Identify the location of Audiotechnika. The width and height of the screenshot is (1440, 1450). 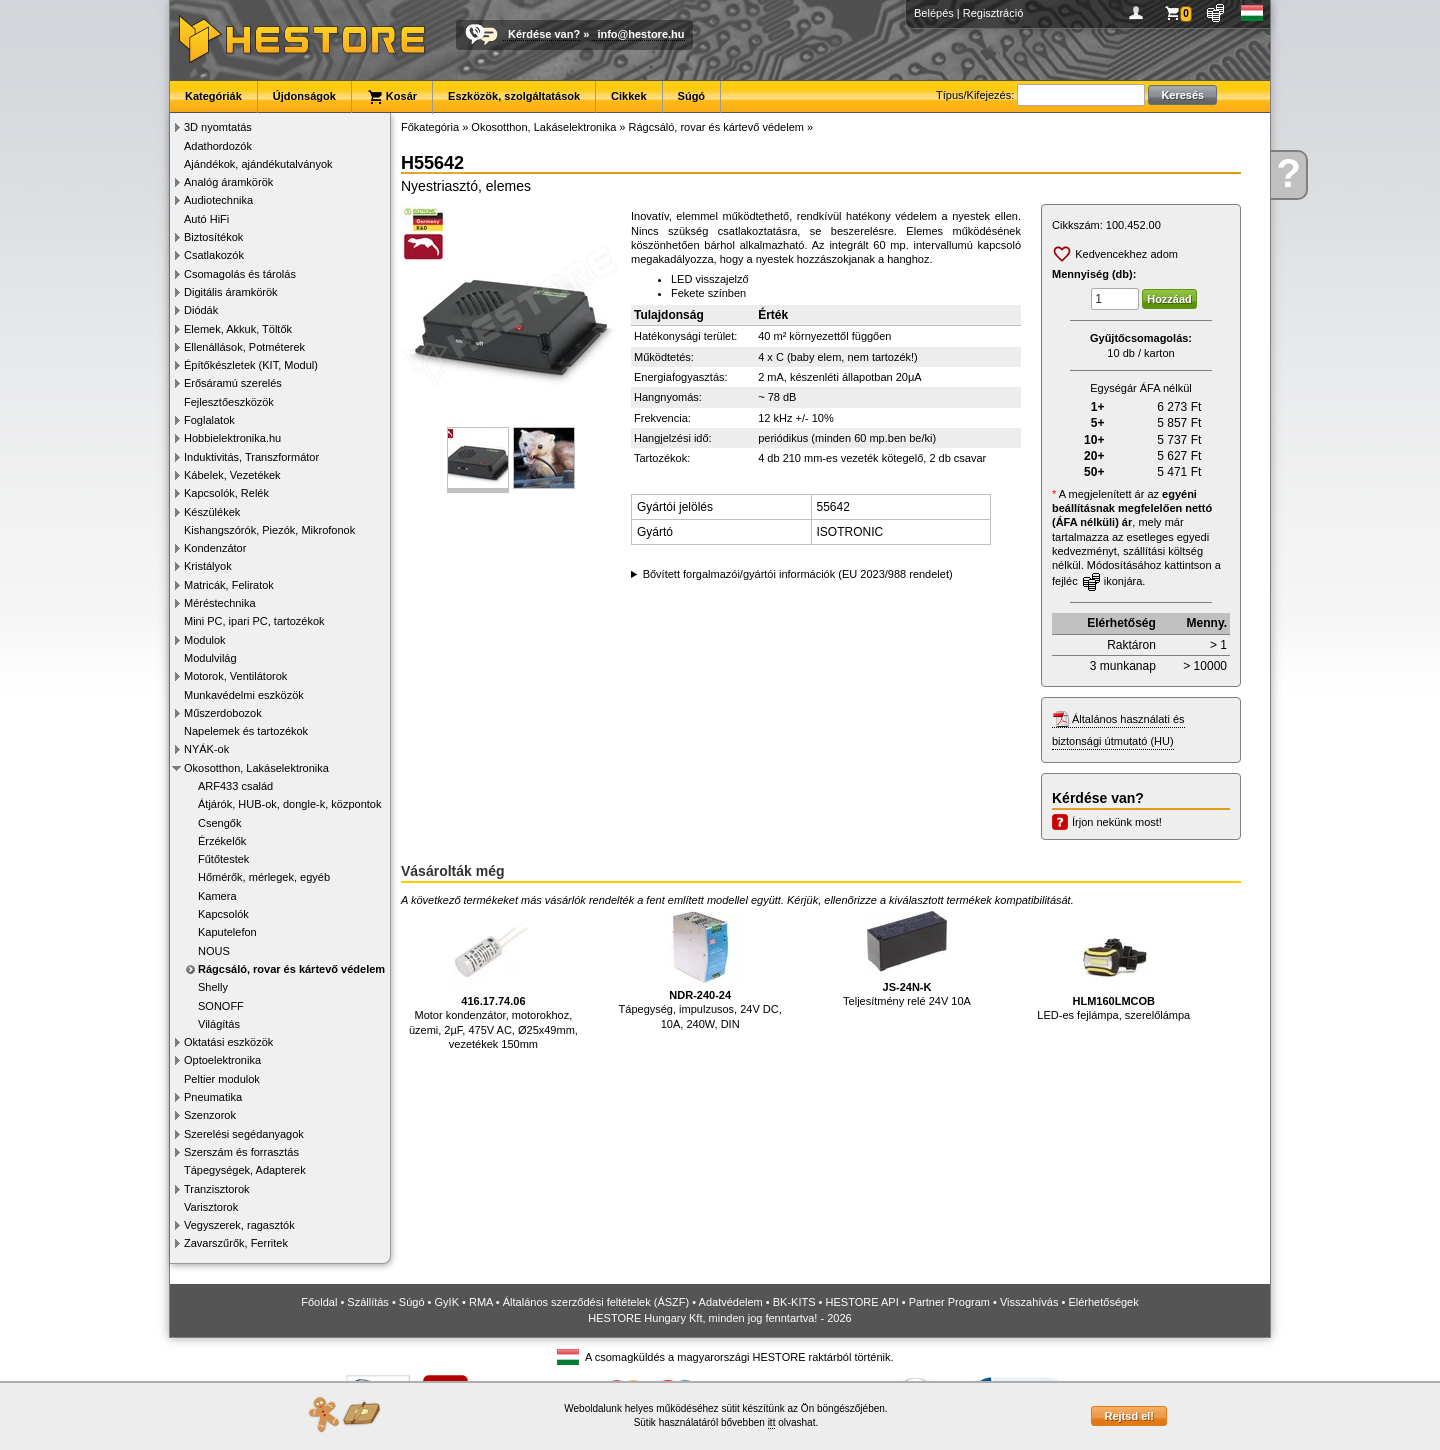
(218, 200).